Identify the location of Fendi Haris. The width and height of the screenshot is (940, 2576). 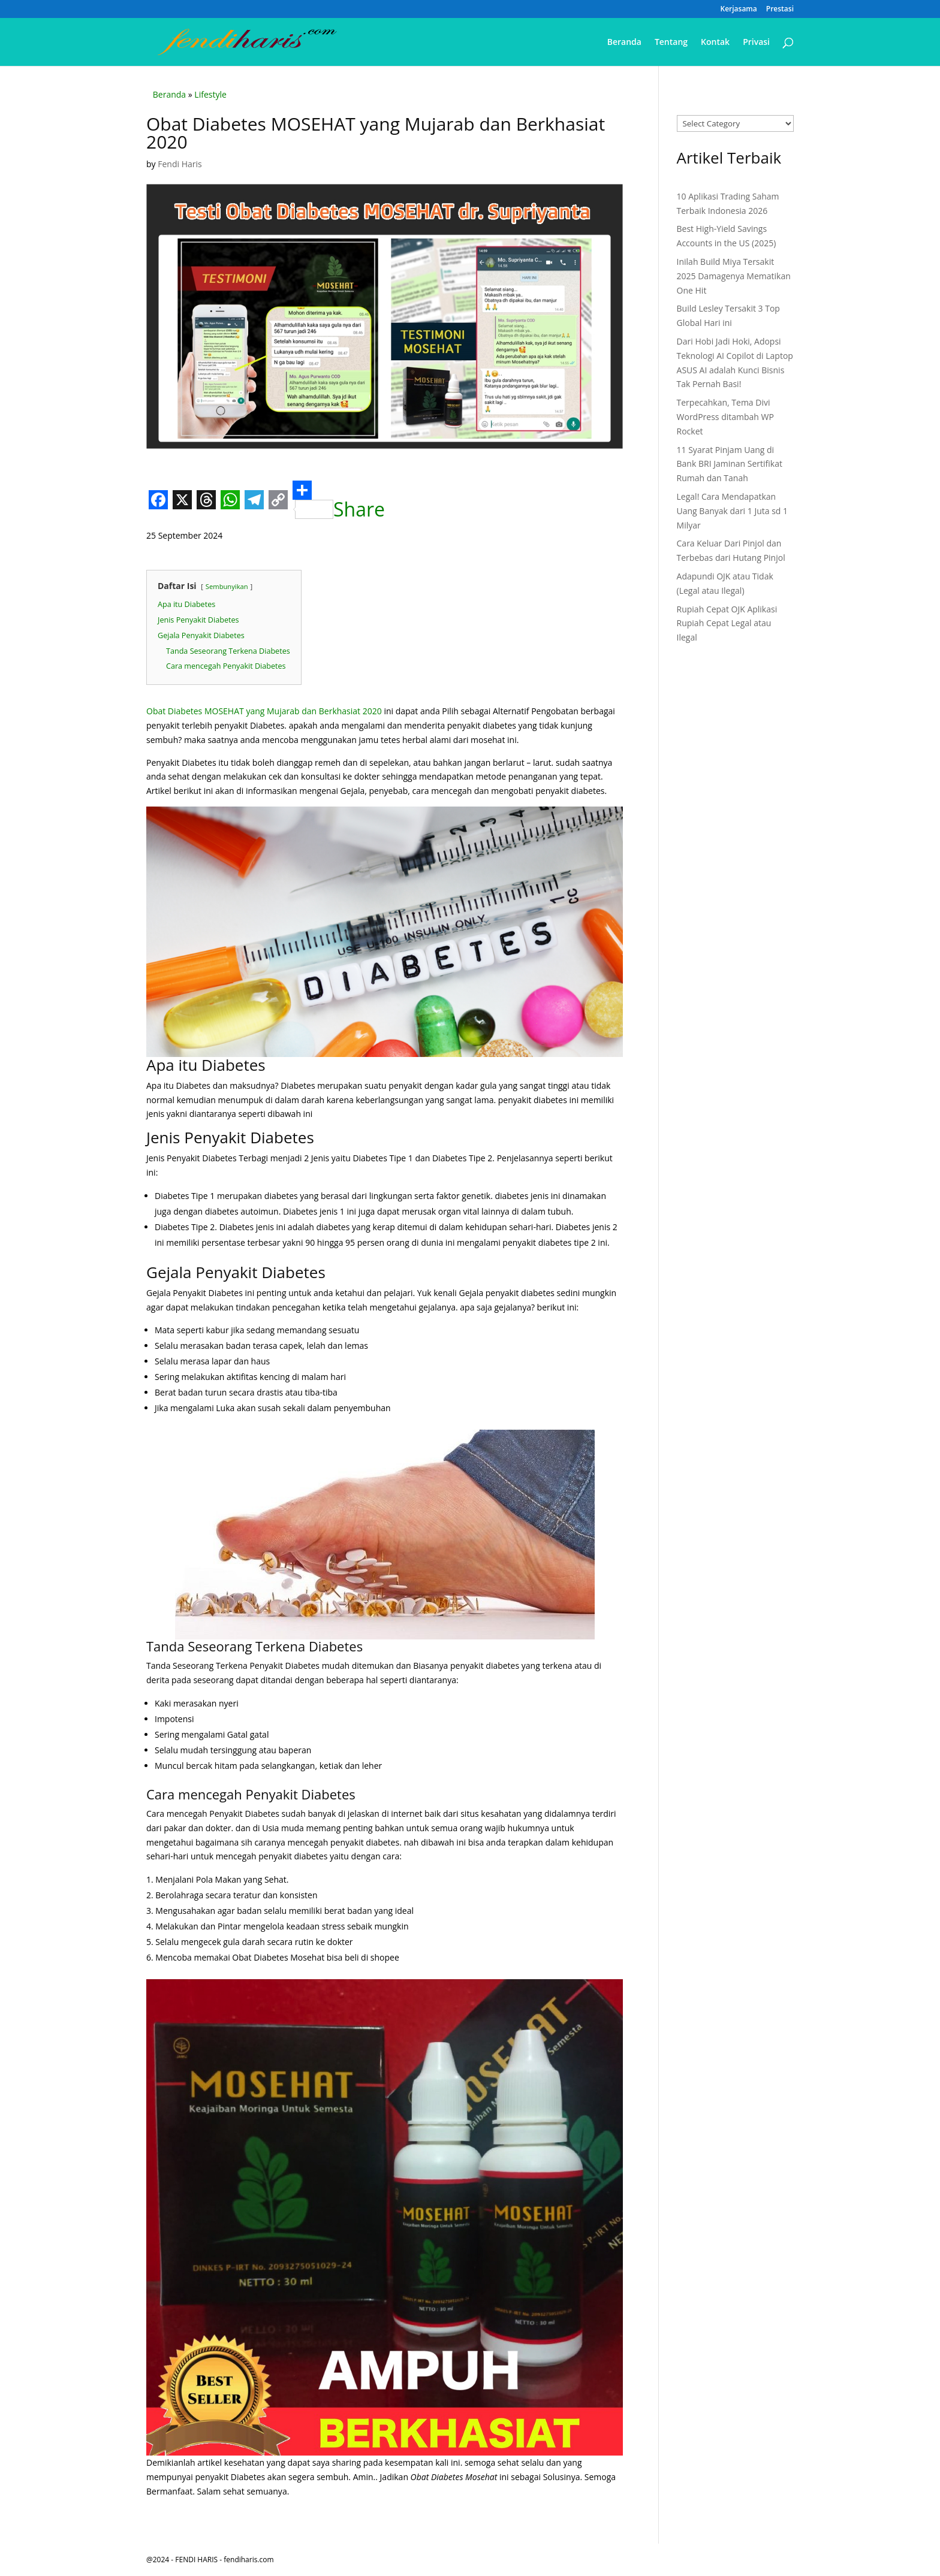
(179, 164).